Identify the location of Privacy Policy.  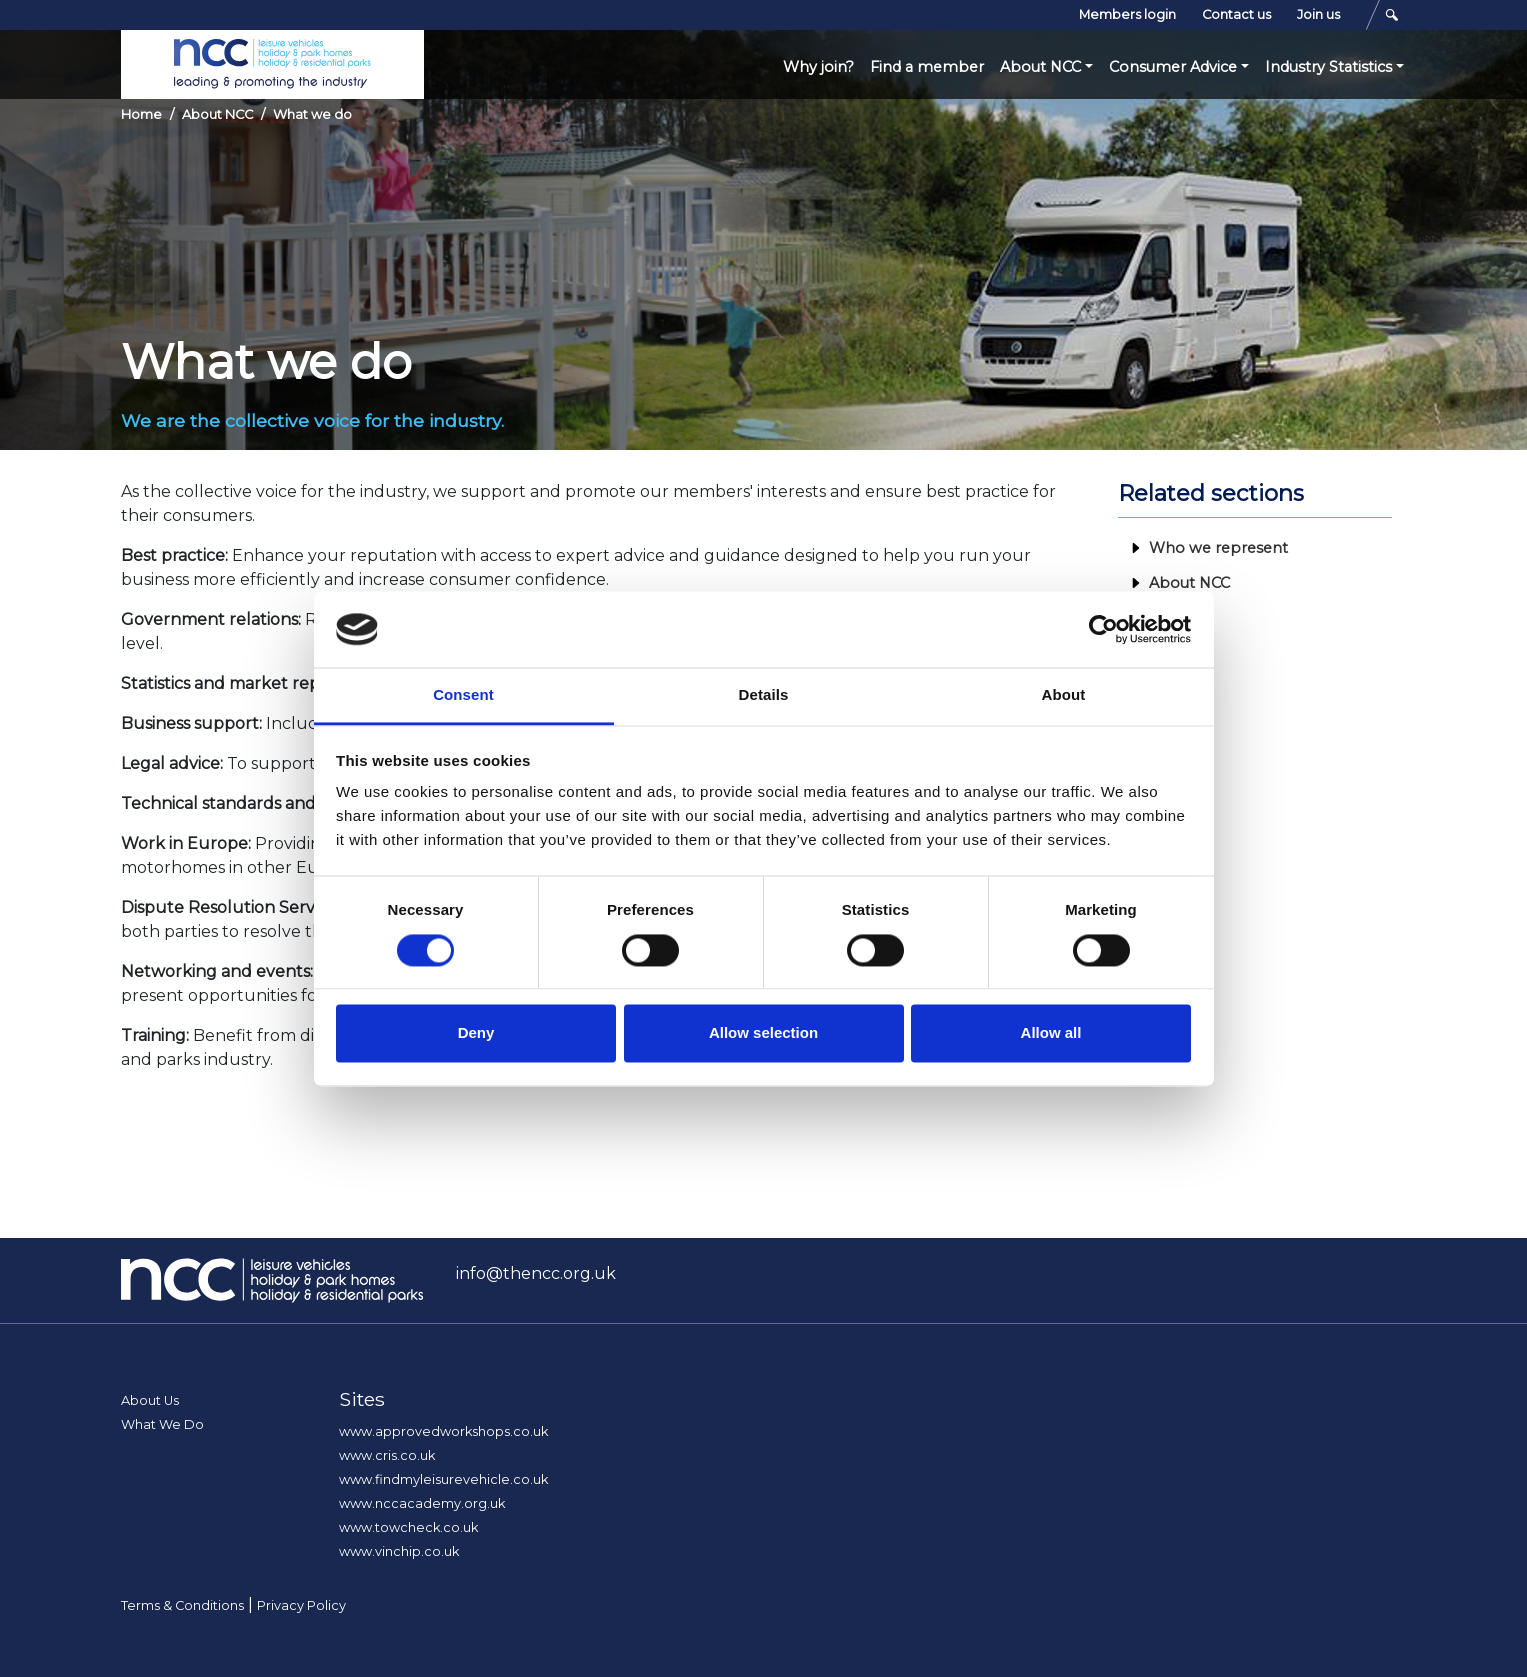
(301, 1605).